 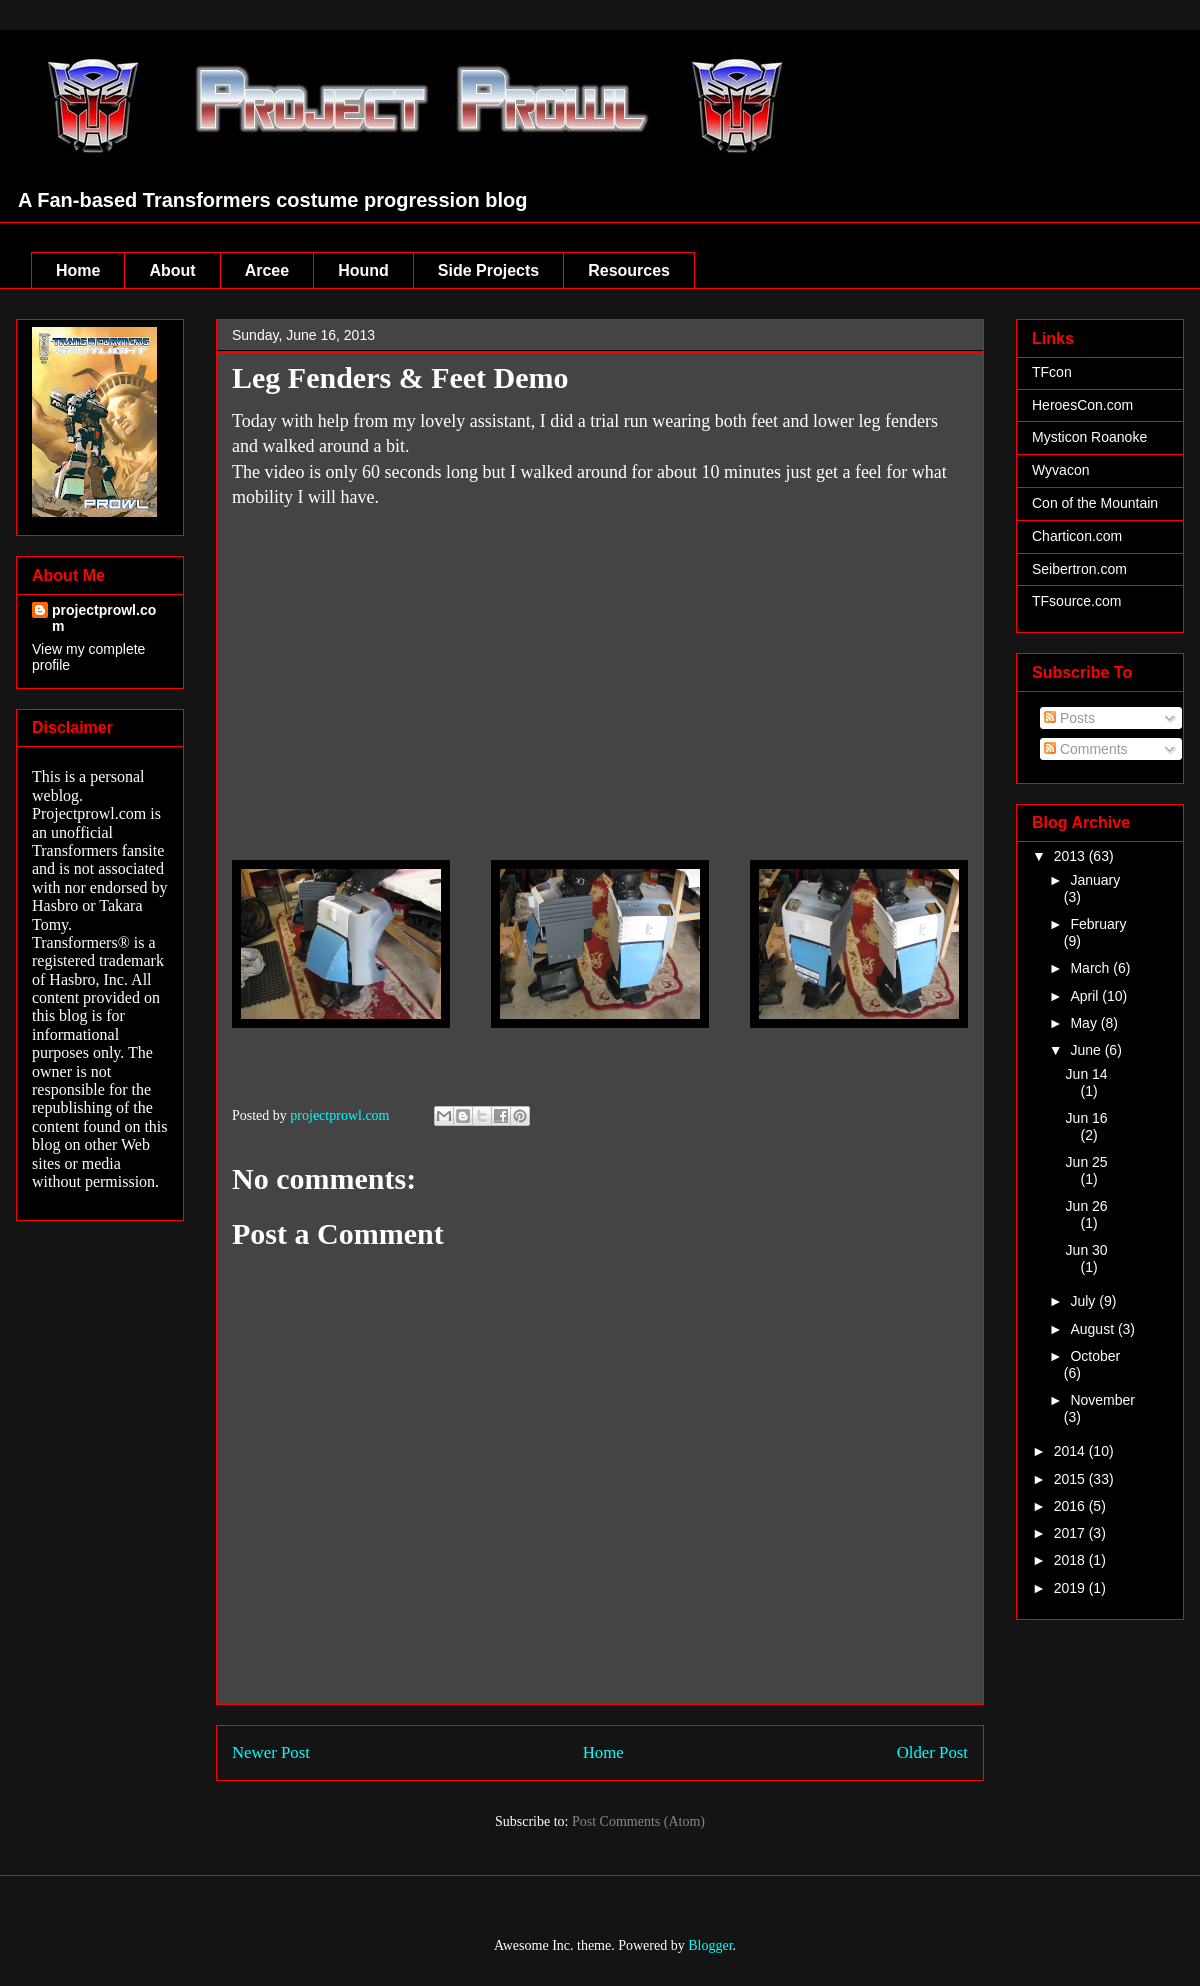 What do you see at coordinates (267, 270) in the screenshot?
I see `Arcee` at bounding box center [267, 270].